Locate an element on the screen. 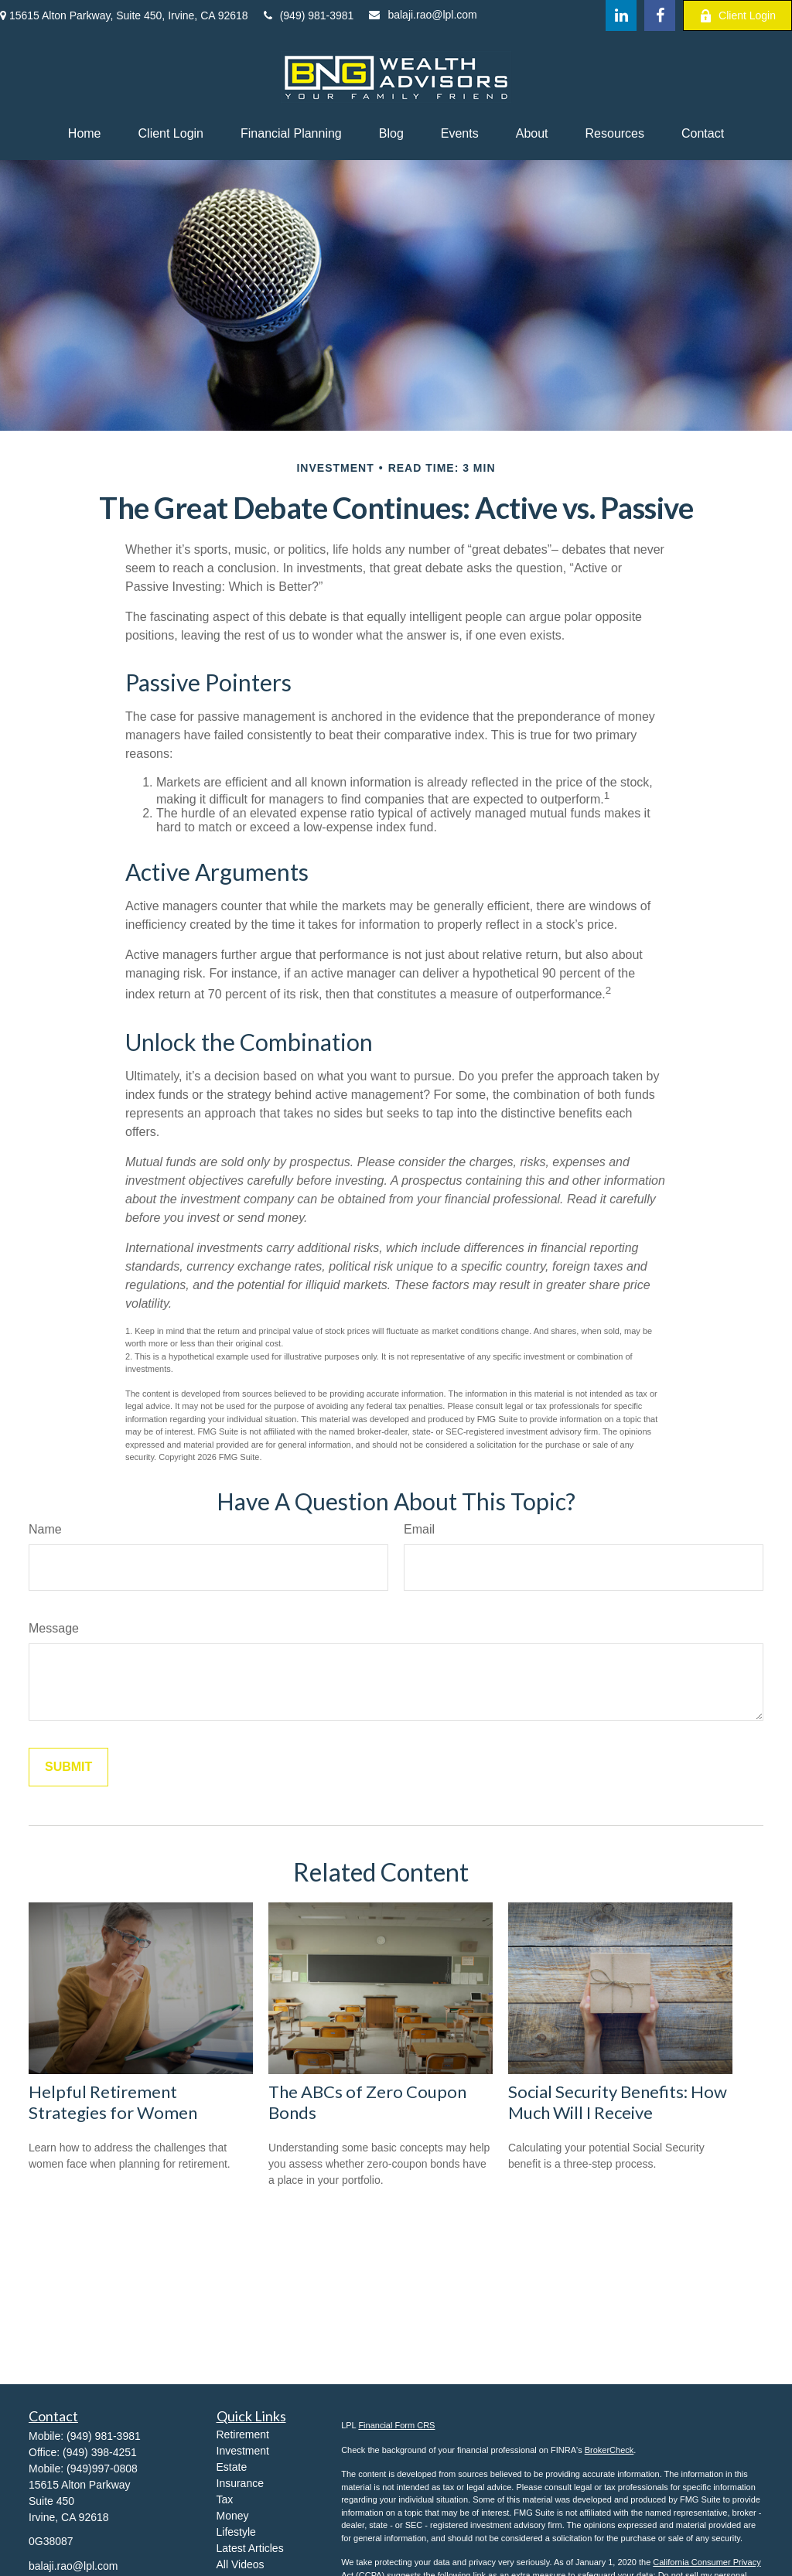 The width and height of the screenshot is (792, 2576). Insurance is located at coordinates (240, 2483).